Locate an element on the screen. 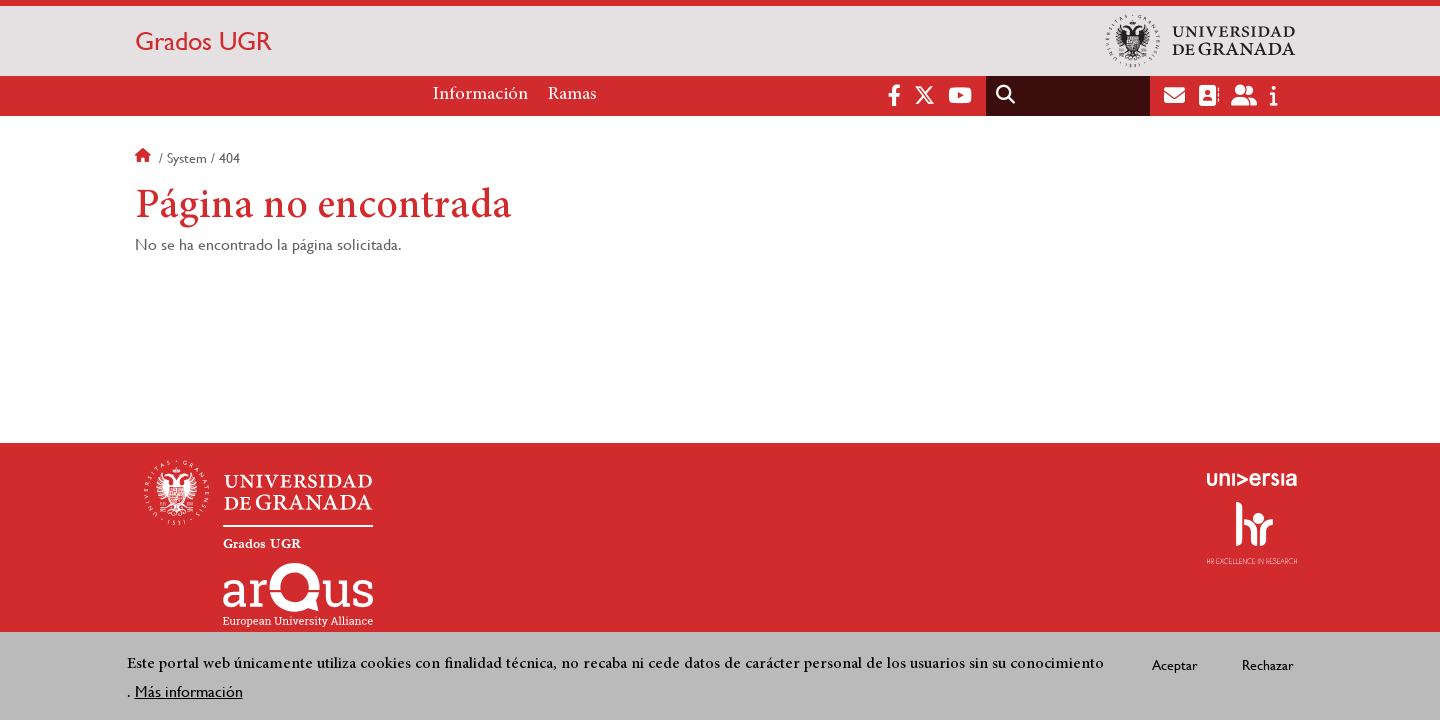 This screenshot has height=720, width=1440. Grados UGR is located at coordinates (203, 41).